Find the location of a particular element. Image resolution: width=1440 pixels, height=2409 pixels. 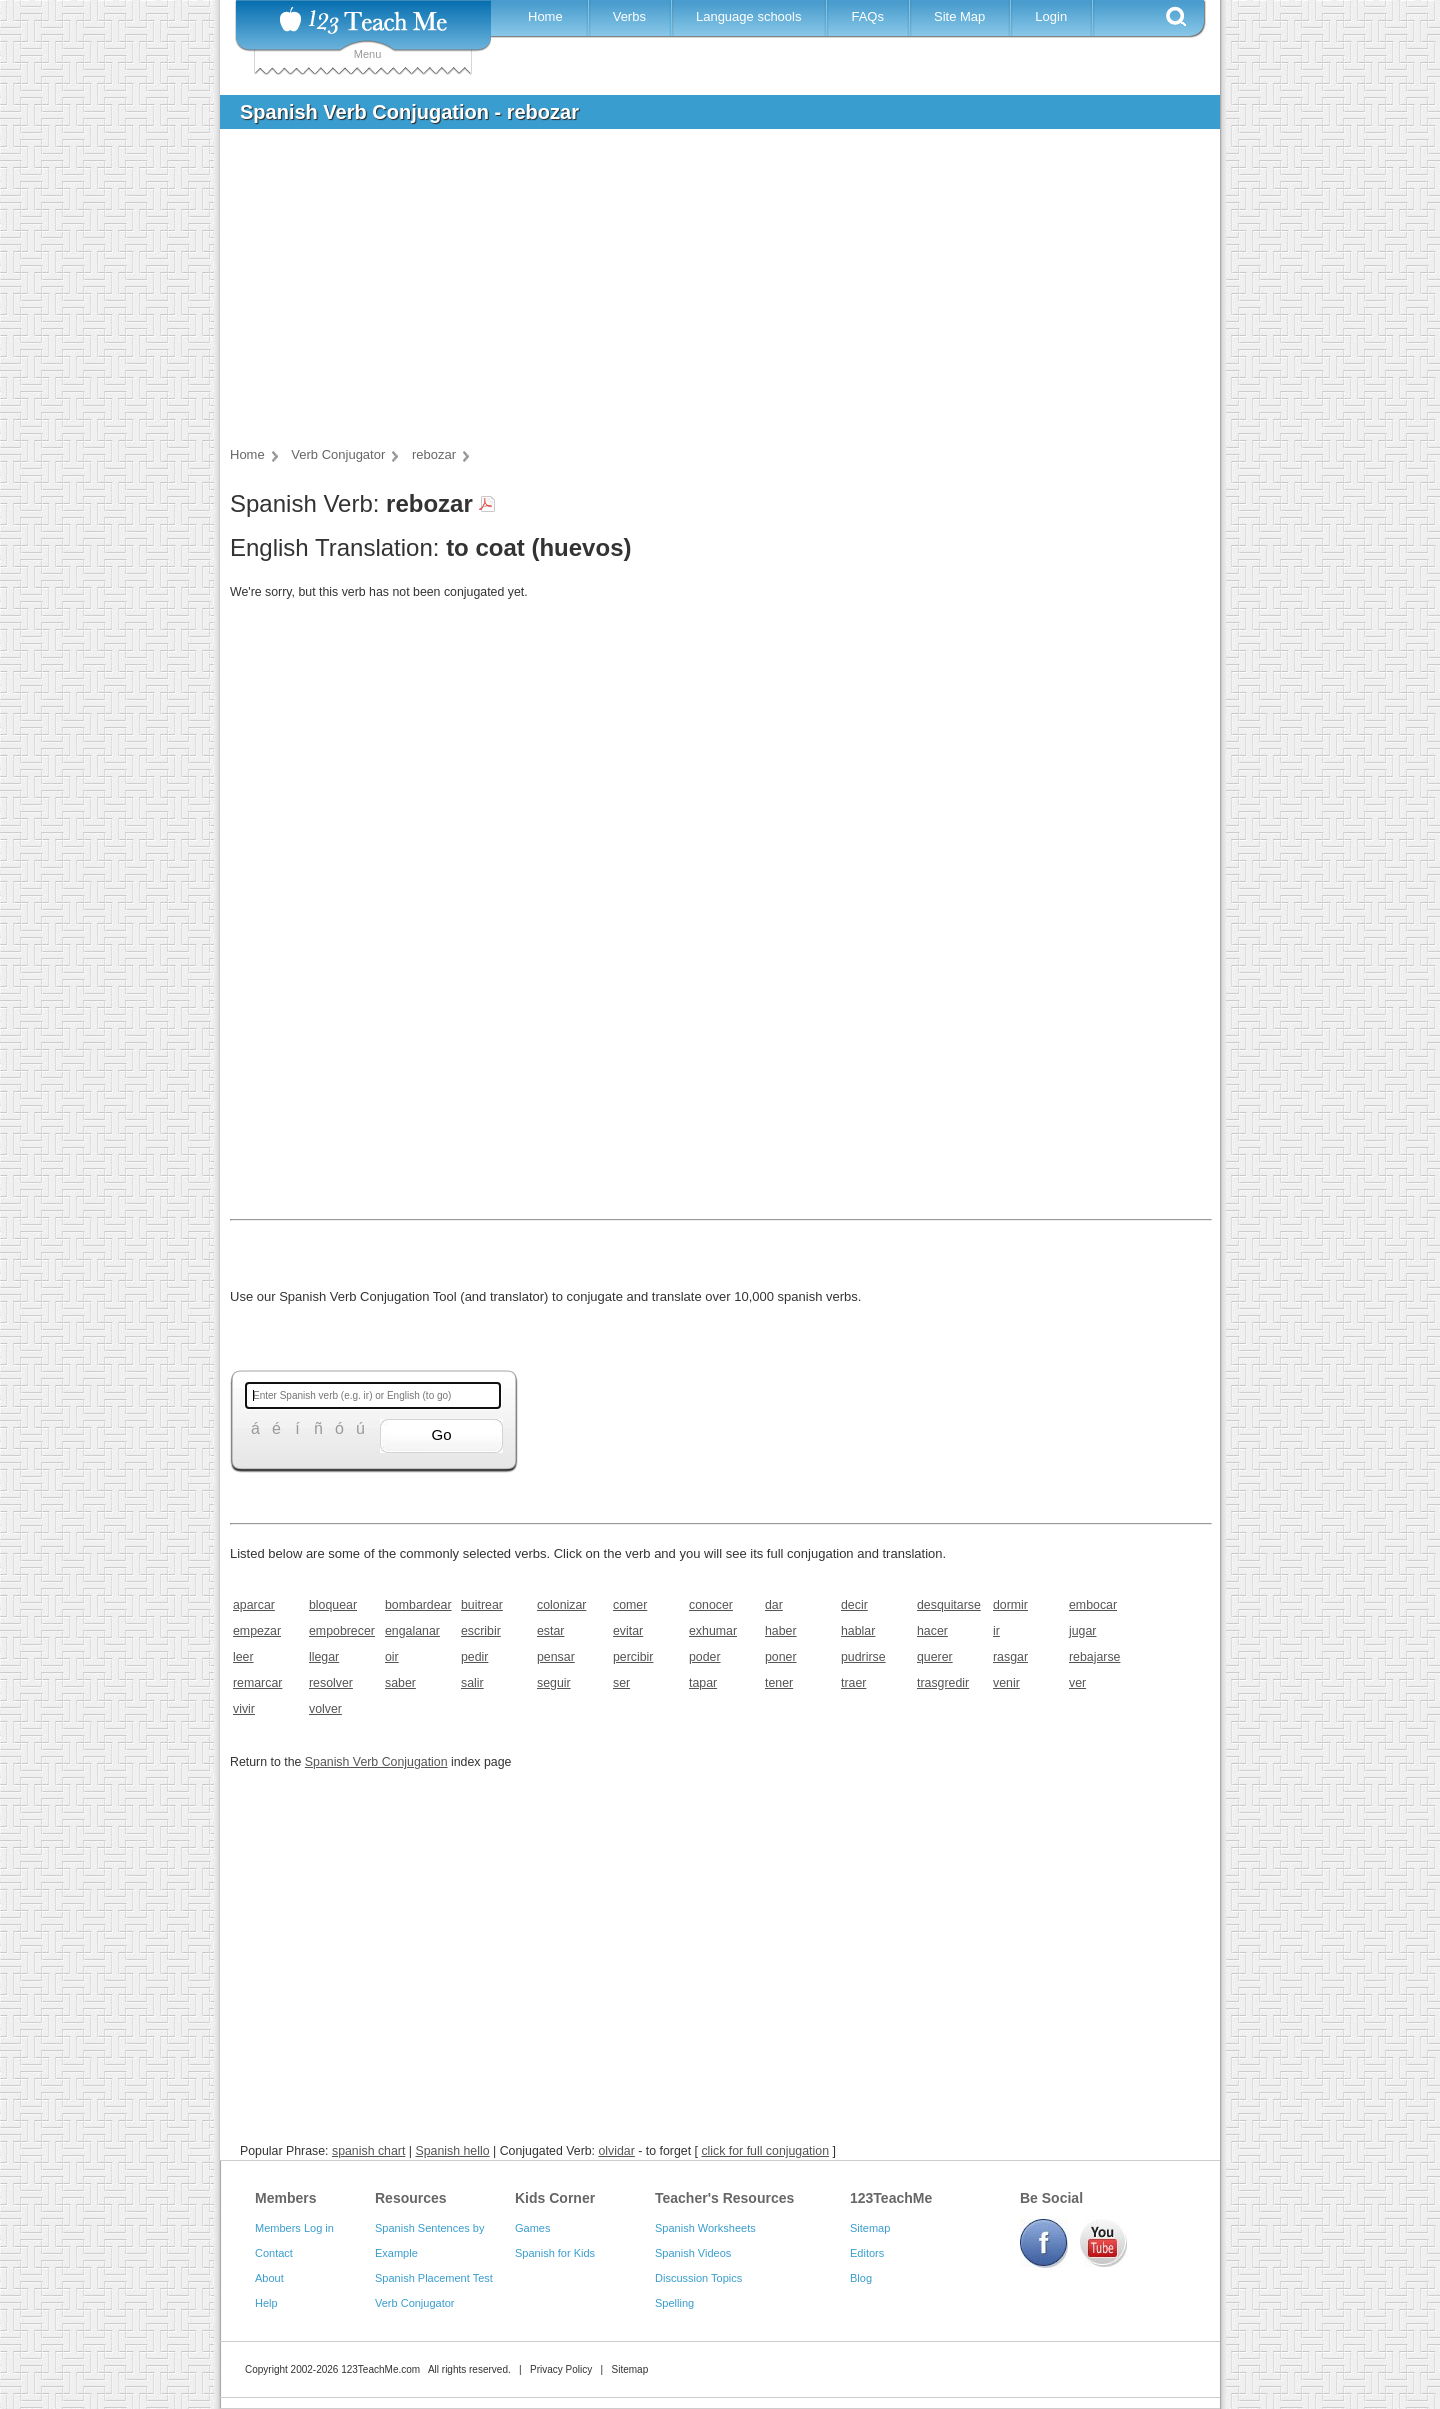

rasgar is located at coordinates (1010, 1657).